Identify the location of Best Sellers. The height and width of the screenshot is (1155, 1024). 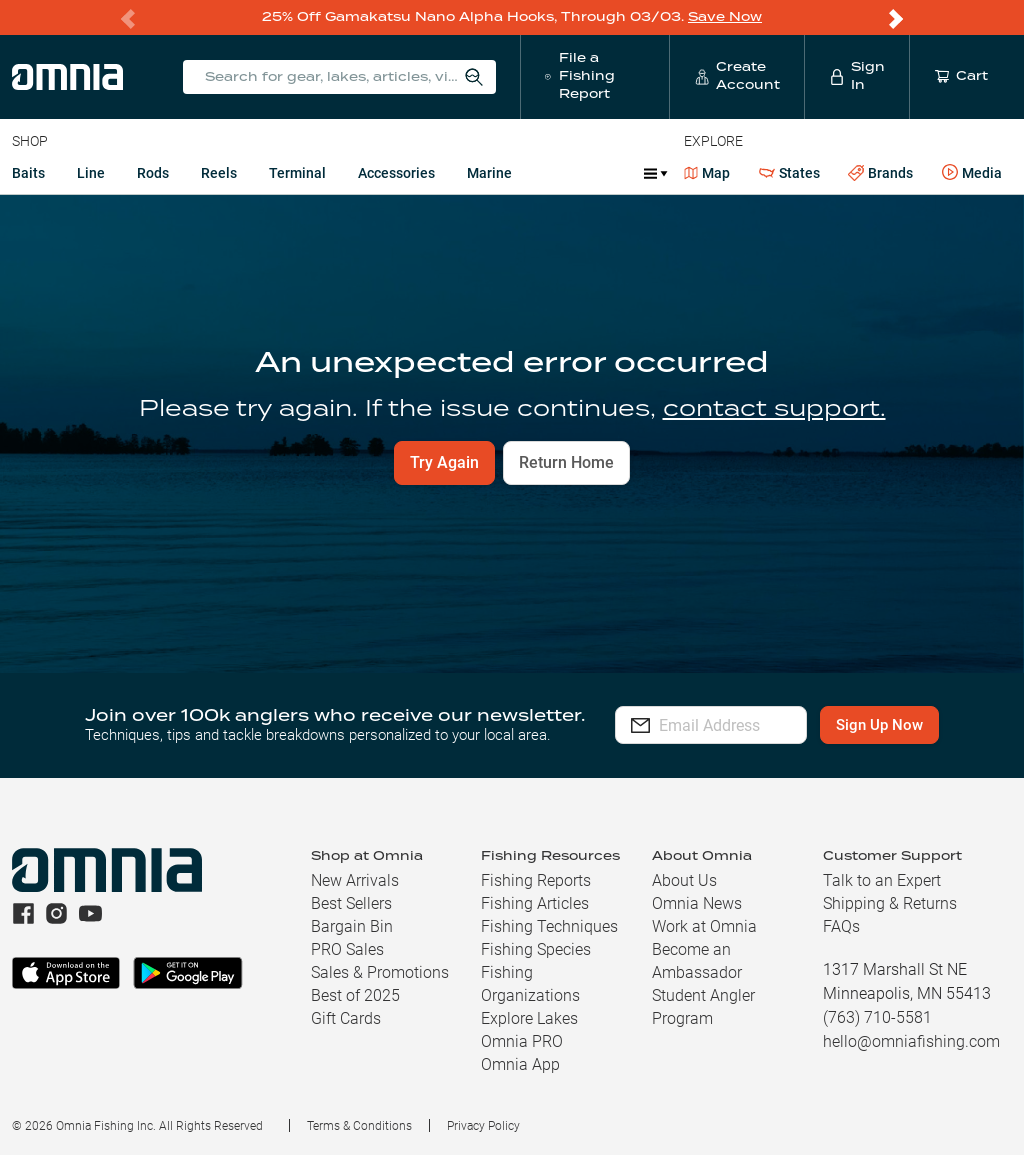
(351, 902).